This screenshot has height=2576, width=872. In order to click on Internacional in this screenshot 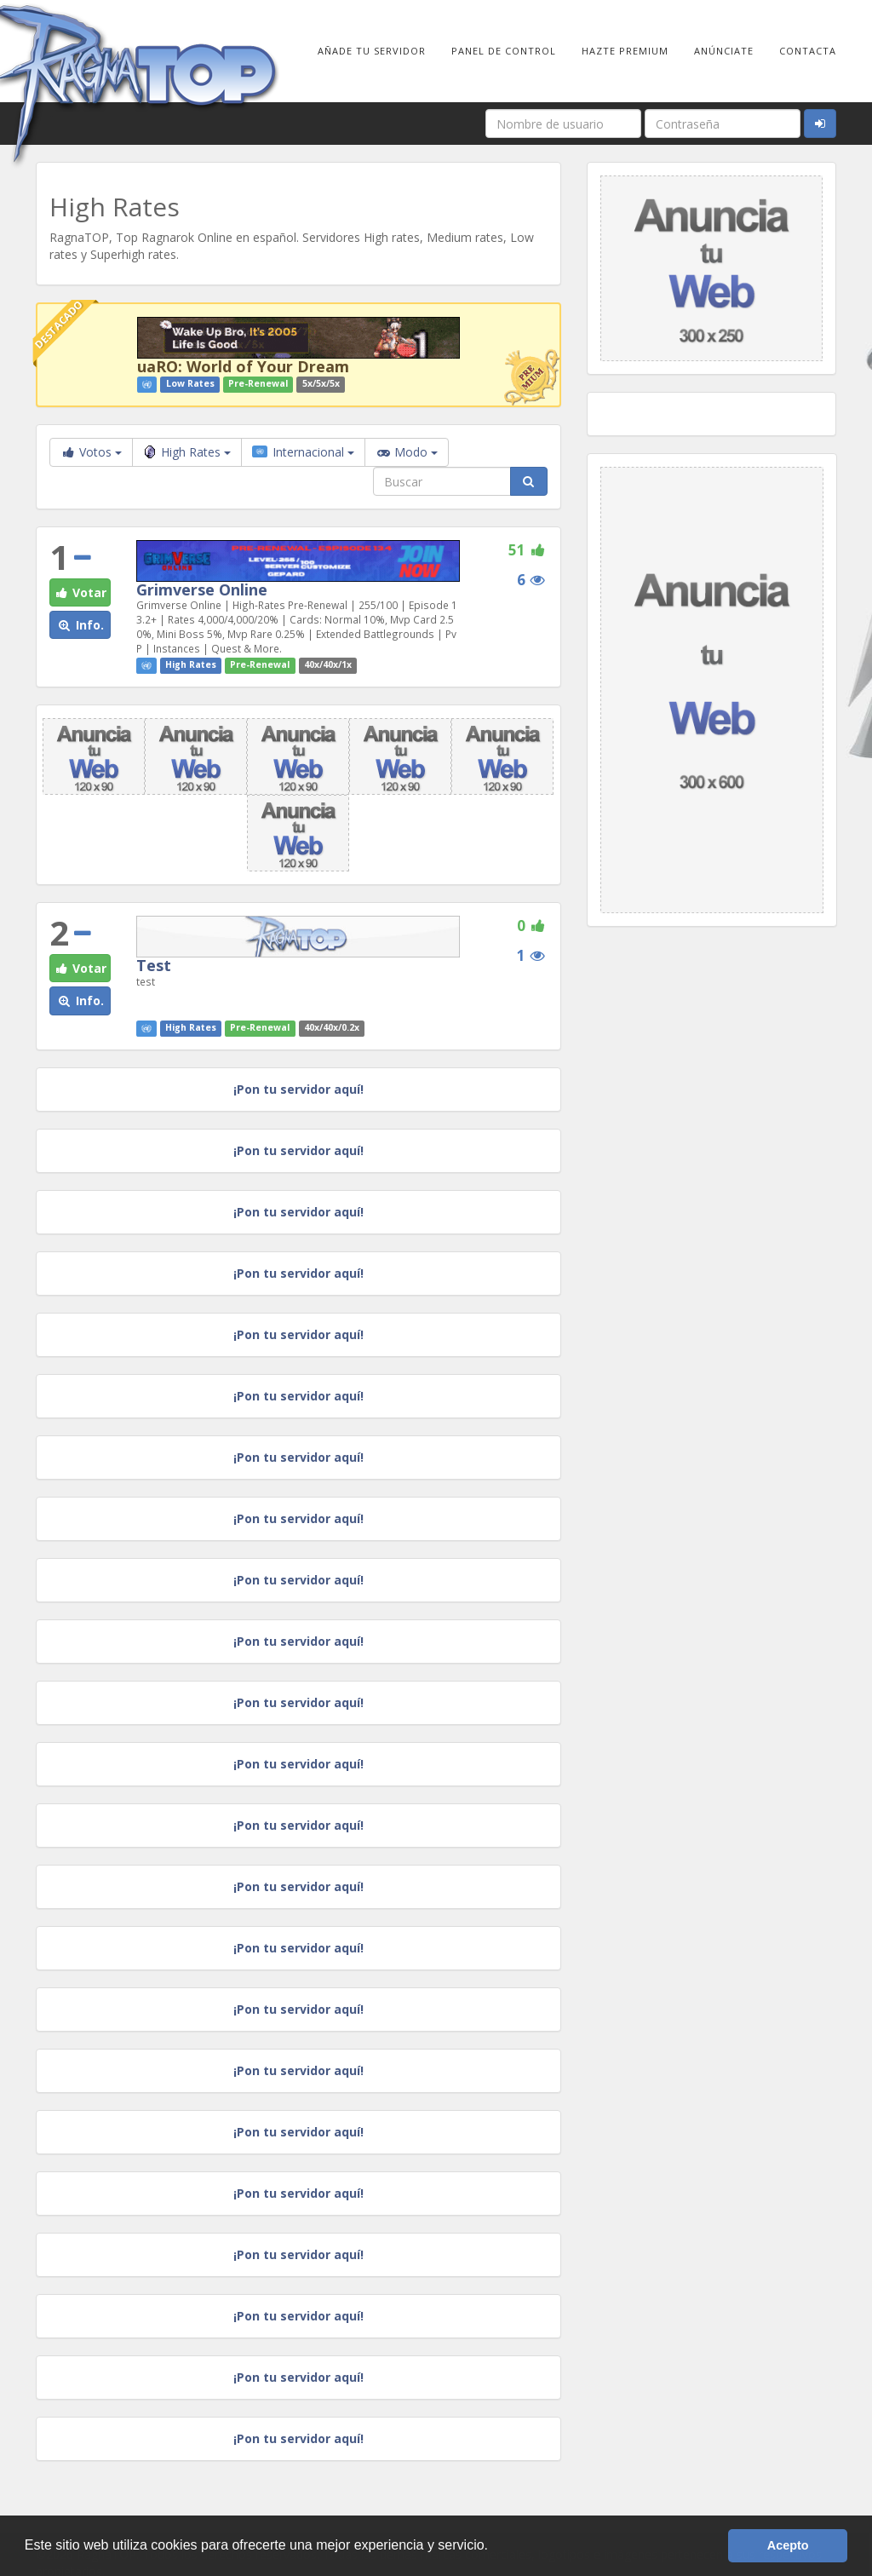, I will do `click(303, 452)`.